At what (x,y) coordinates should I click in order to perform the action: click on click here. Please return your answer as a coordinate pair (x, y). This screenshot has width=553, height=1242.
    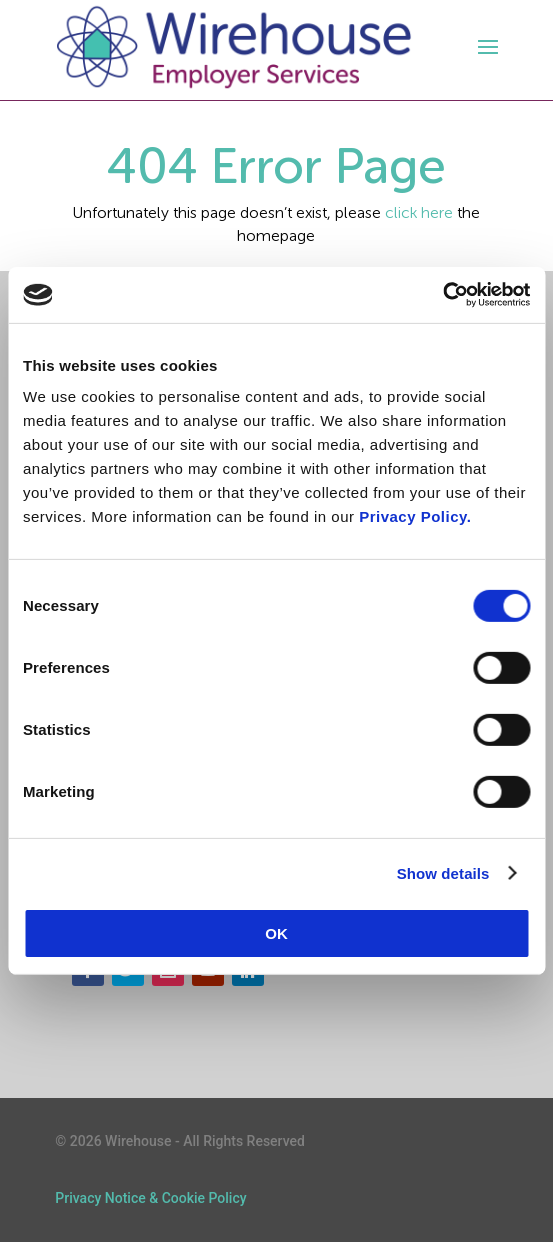
    Looking at the image, I should click on (419, 212).